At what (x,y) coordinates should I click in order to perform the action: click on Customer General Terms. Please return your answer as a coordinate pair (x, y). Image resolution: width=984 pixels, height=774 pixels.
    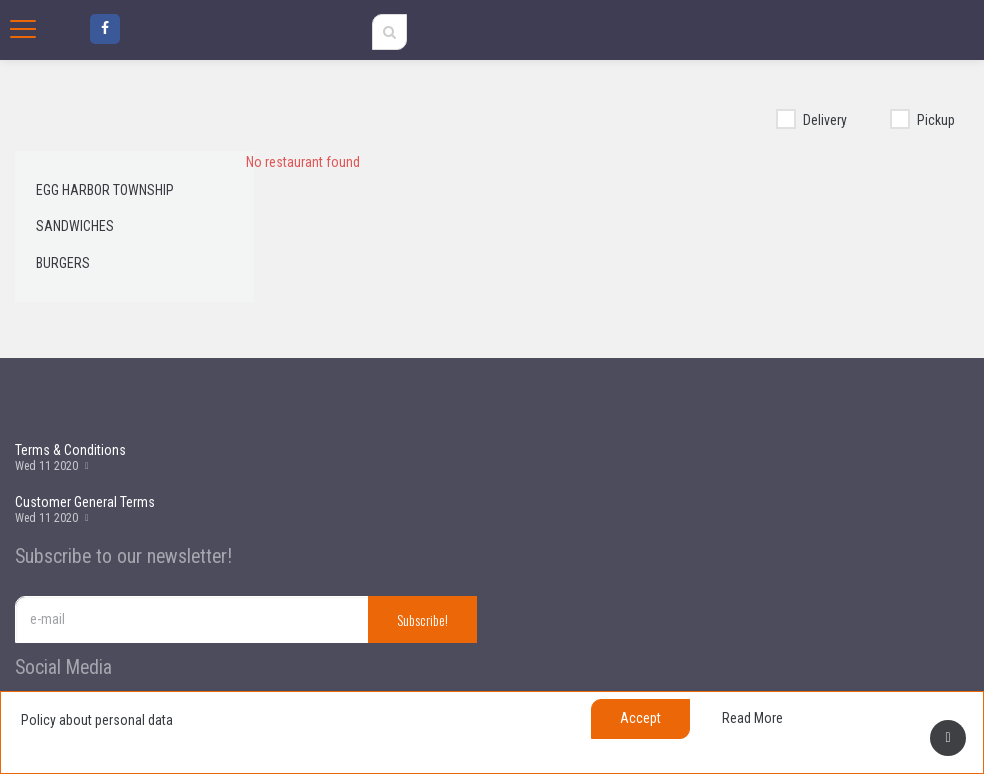
    Looking at the image, I should click on (85, 502).